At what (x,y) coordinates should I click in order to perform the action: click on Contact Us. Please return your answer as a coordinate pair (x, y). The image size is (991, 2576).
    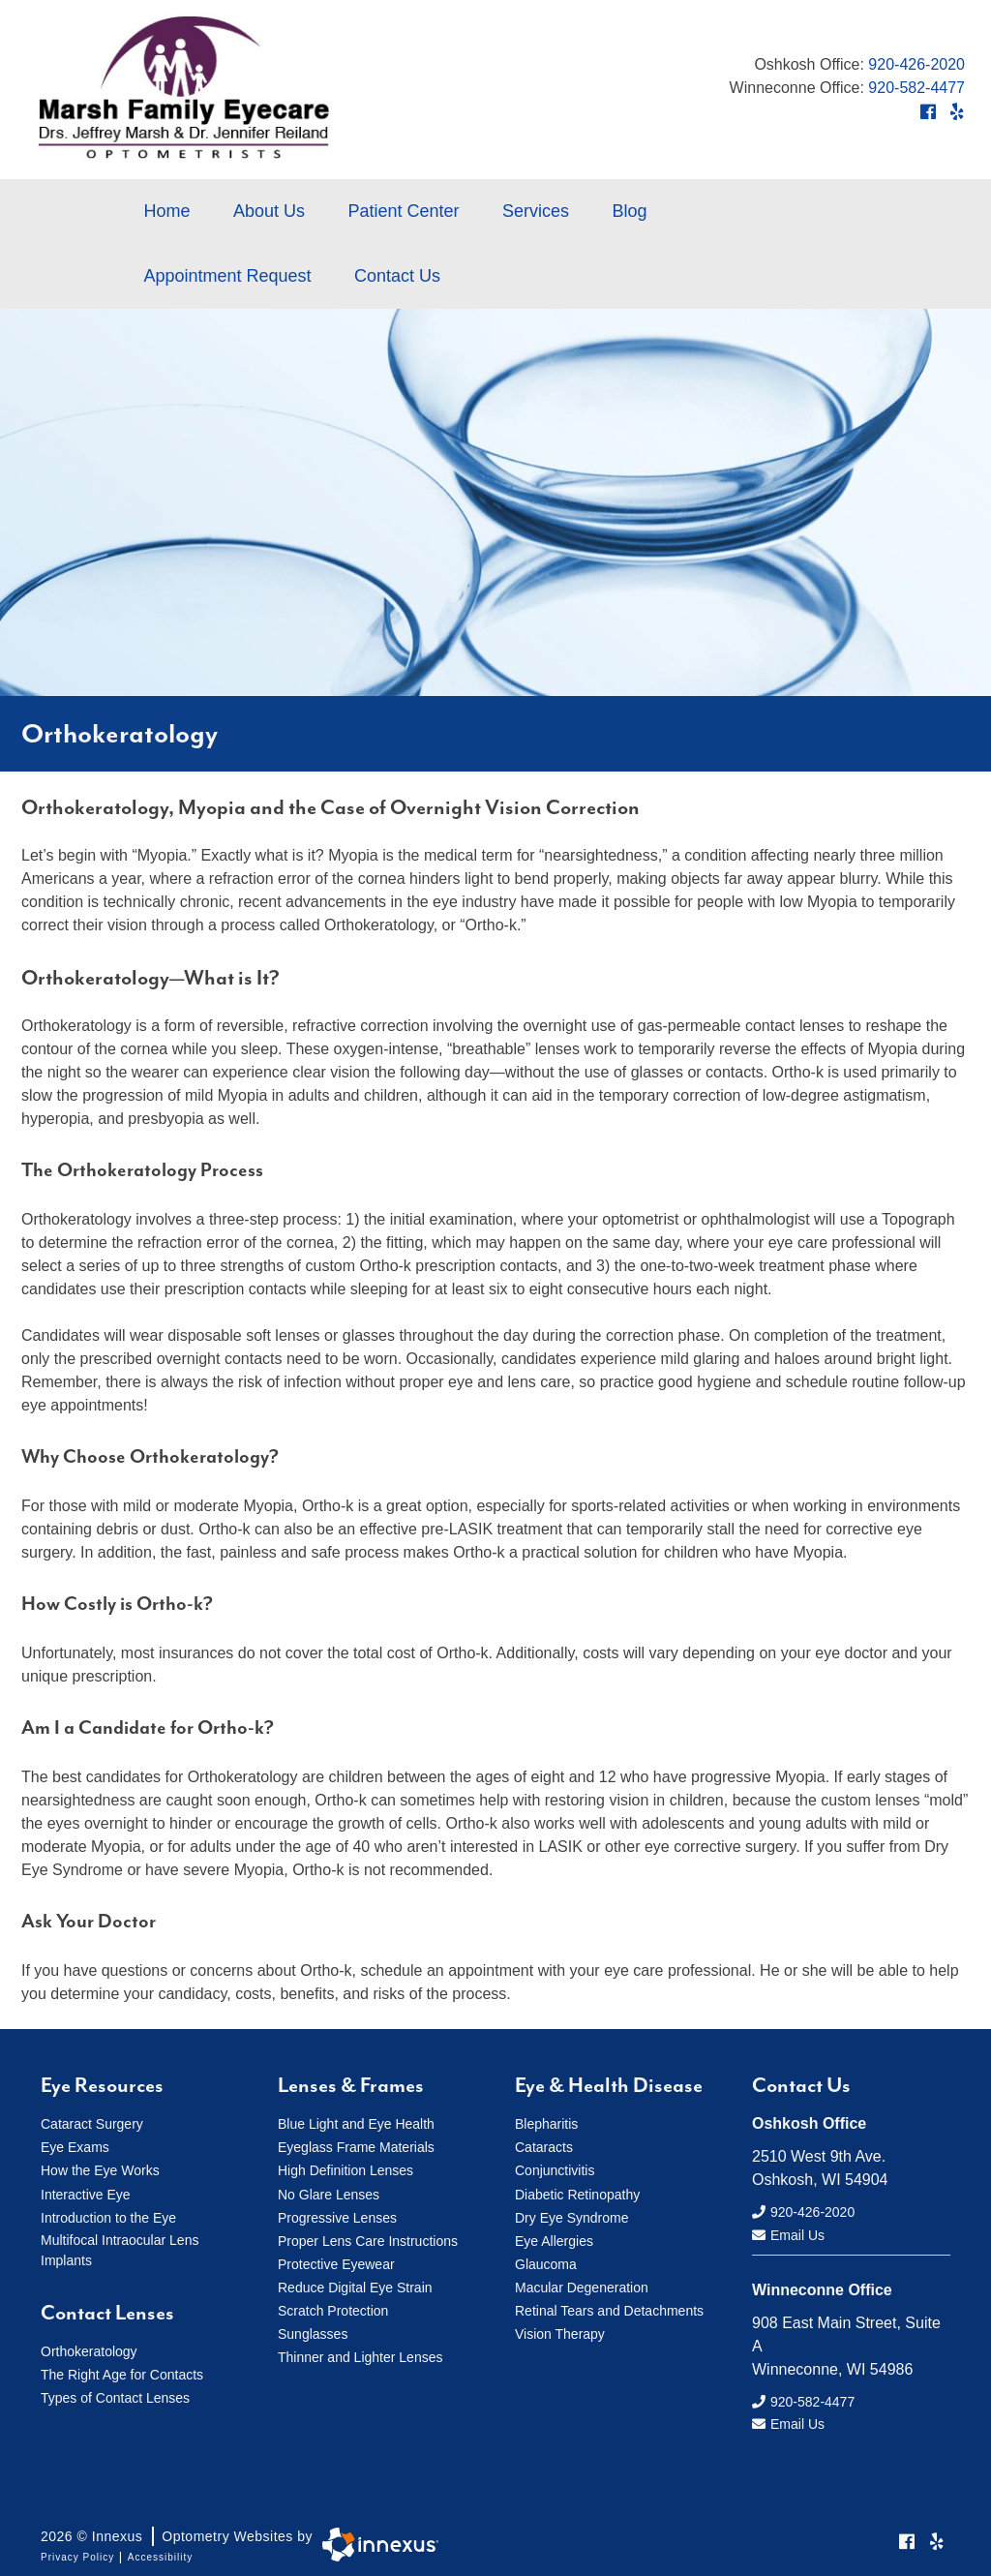
    Looking at the image, I should click on (397, 276).